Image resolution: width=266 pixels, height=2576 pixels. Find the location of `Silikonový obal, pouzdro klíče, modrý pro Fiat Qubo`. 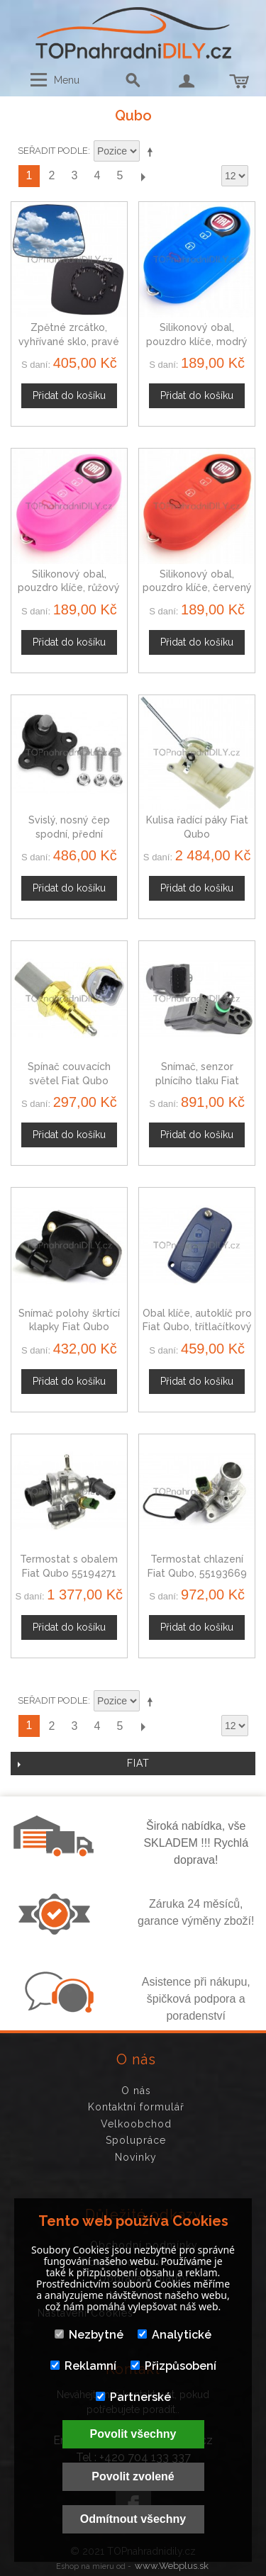

Silikonový obal, pouzdro klíče, modrý pro Fiat Qubo is located at coordinates (197, 341).